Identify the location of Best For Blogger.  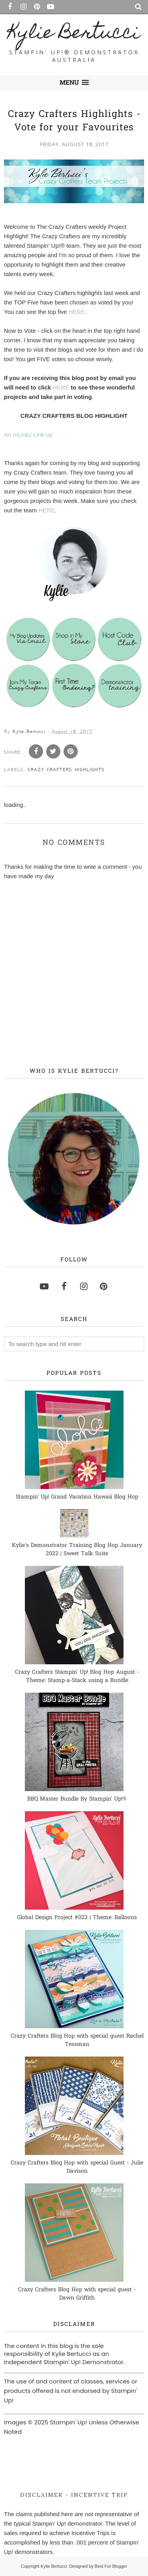
(111, 2566).